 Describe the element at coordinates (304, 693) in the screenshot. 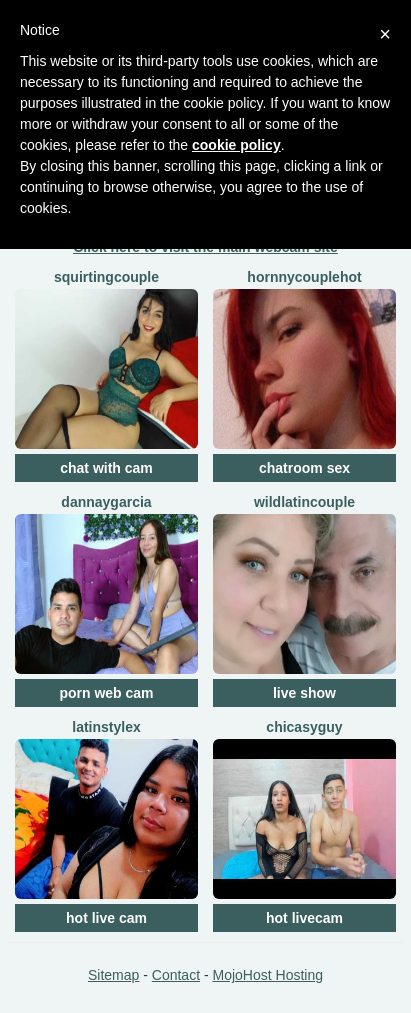

I see `live show` at that location.